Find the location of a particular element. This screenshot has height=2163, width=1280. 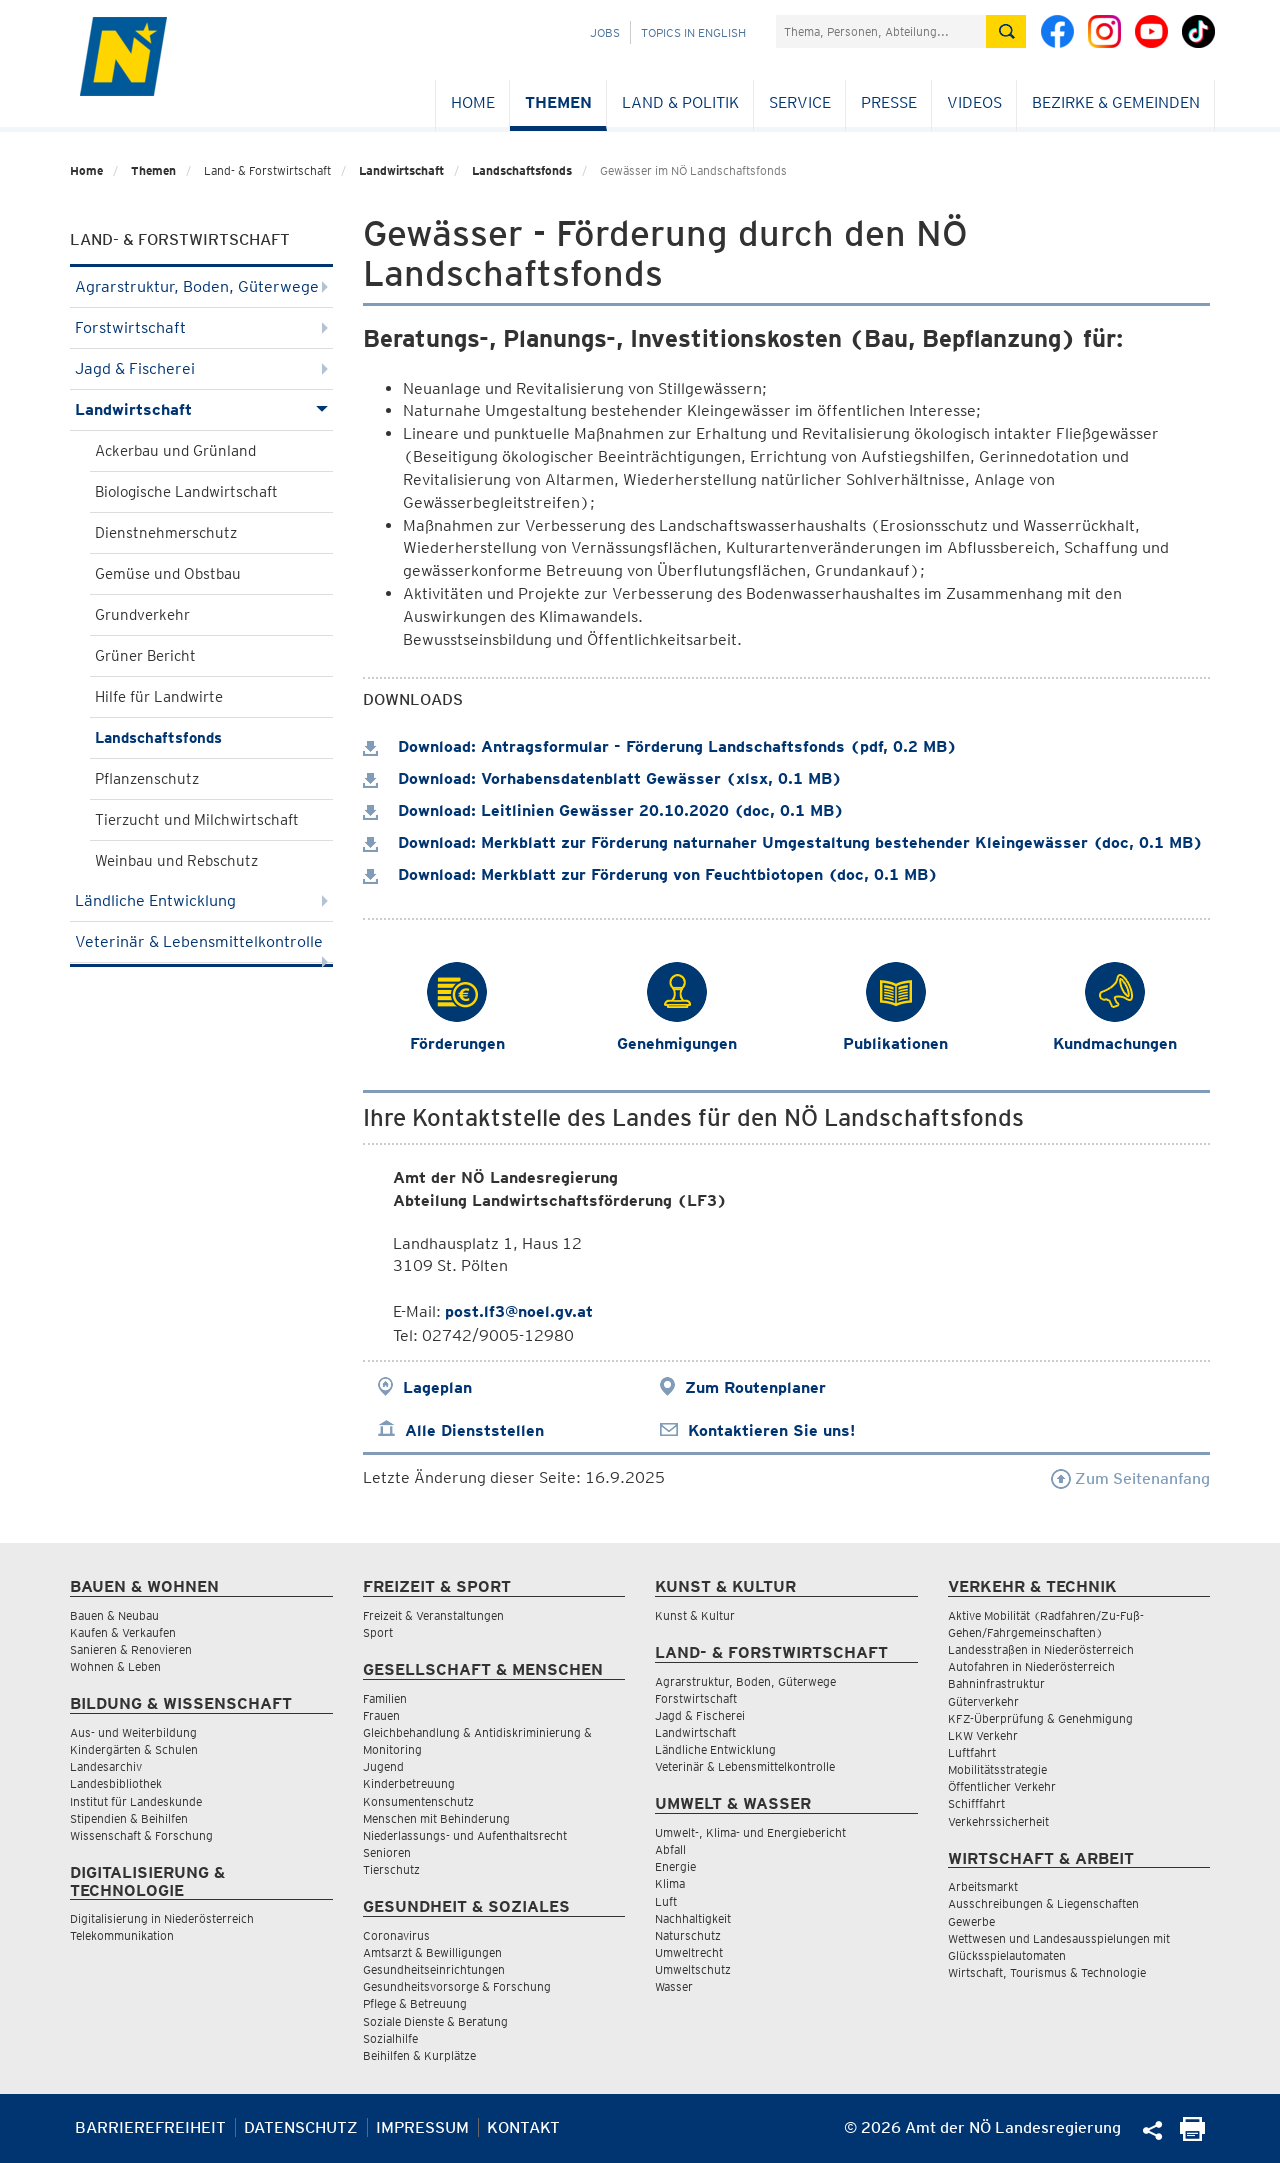

Arbeitsmarkt is located at coordinates (983, 1886).